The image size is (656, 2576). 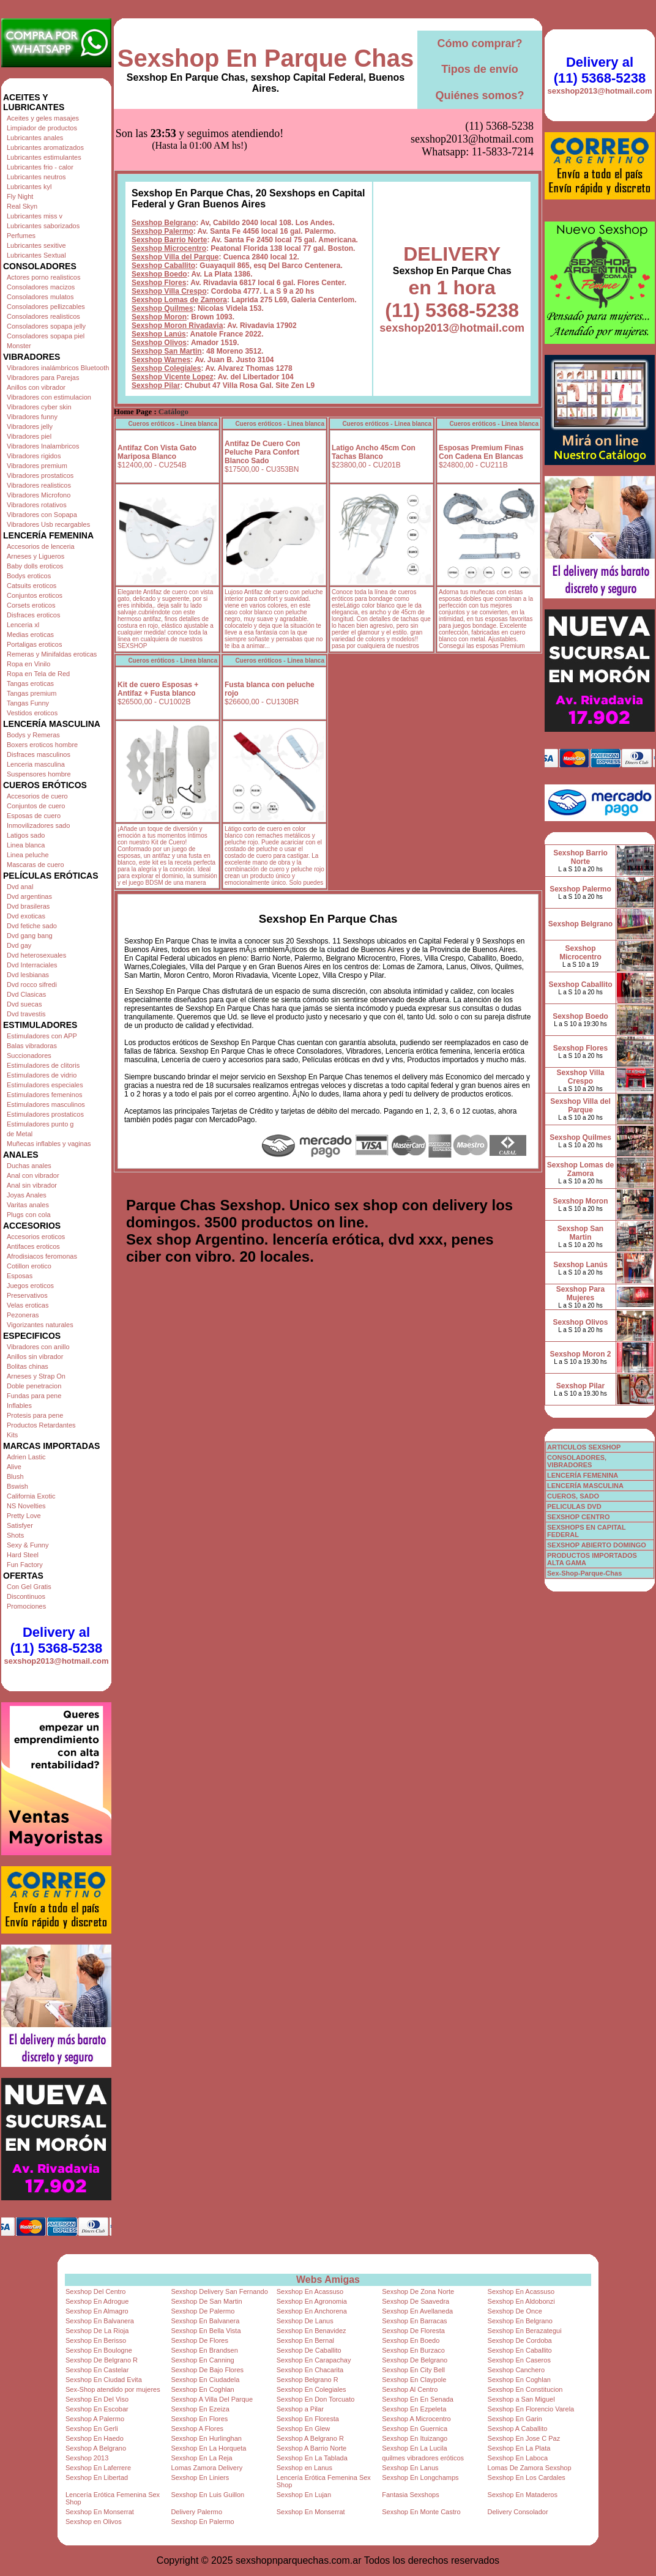 I want to click on LENCERÍA MASCULINA, so click(x=585, y=1485).